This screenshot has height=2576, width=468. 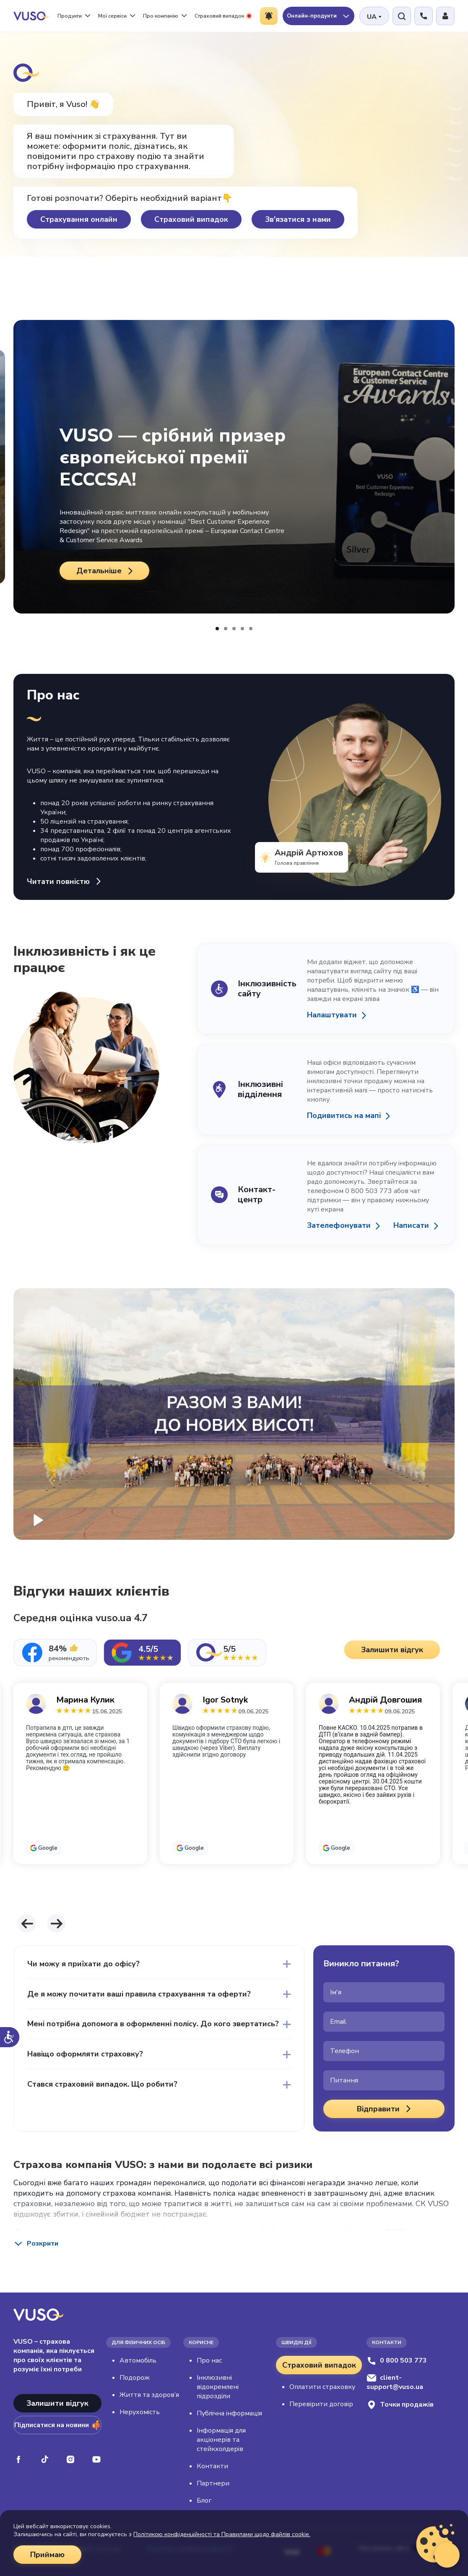 I want to click on Підписатися на новини, so click(x=57, y=2425).